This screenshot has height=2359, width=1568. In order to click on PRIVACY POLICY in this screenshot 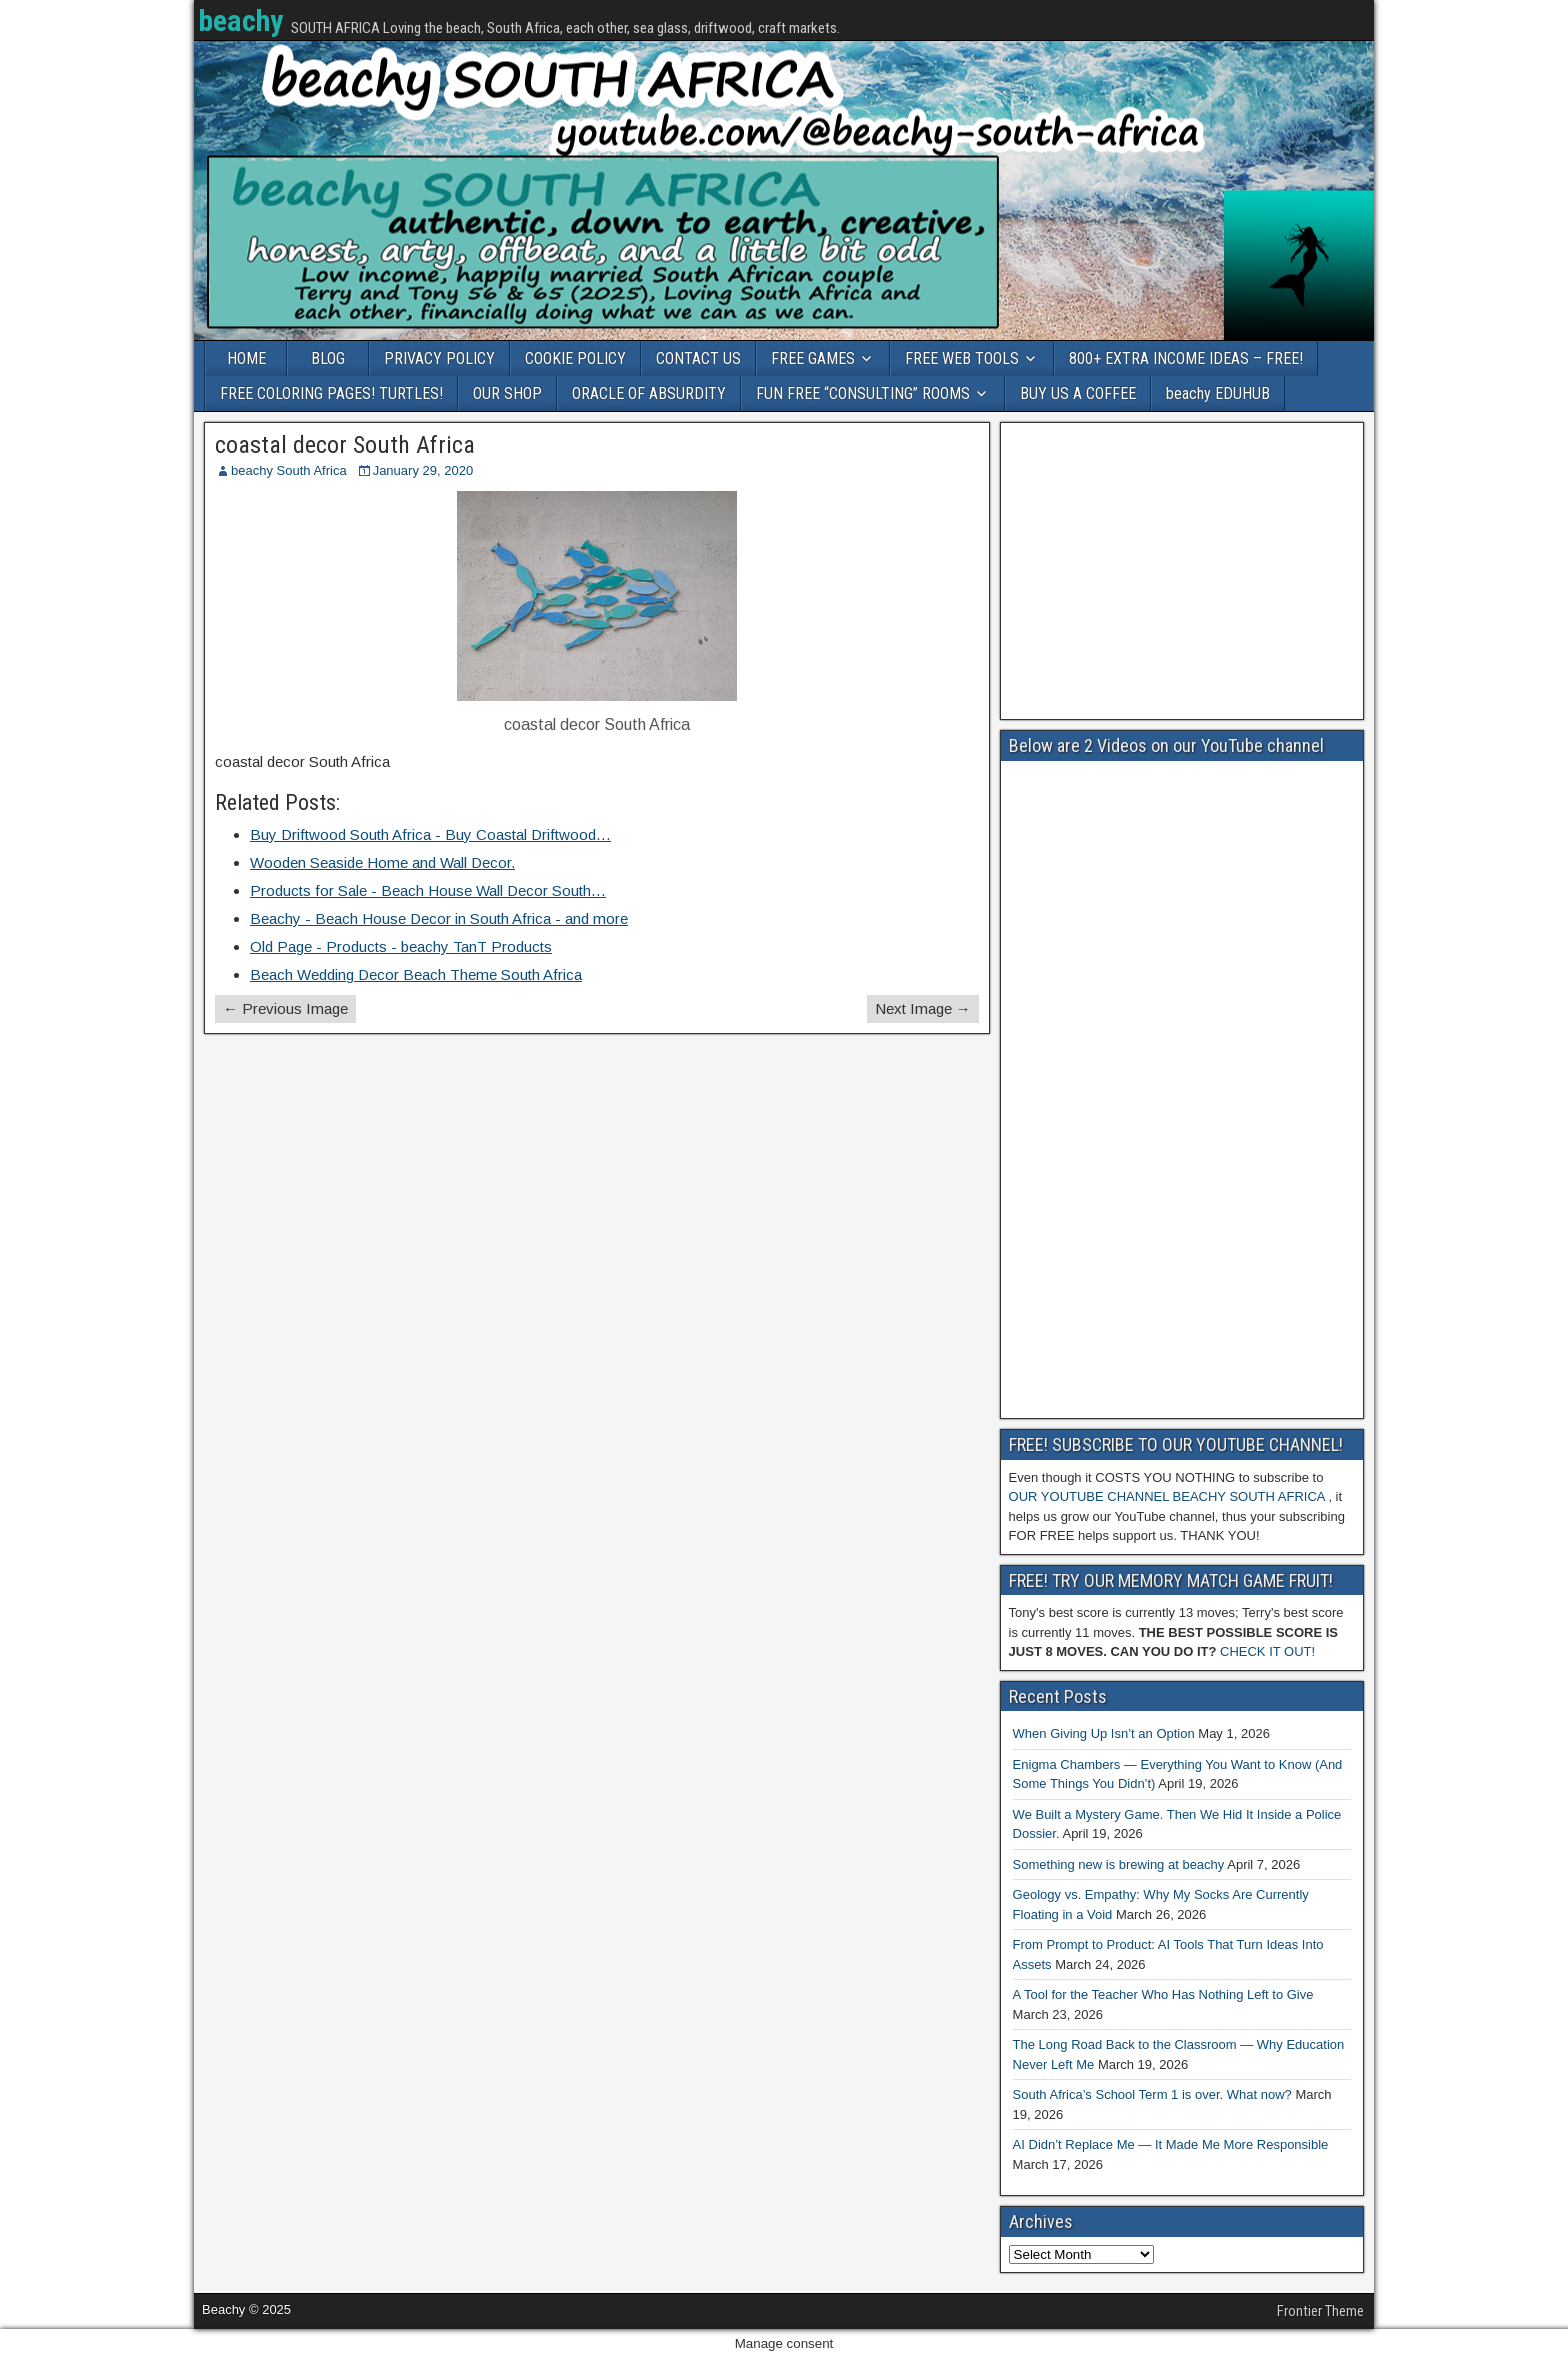, I will do `click(439, 358)`.